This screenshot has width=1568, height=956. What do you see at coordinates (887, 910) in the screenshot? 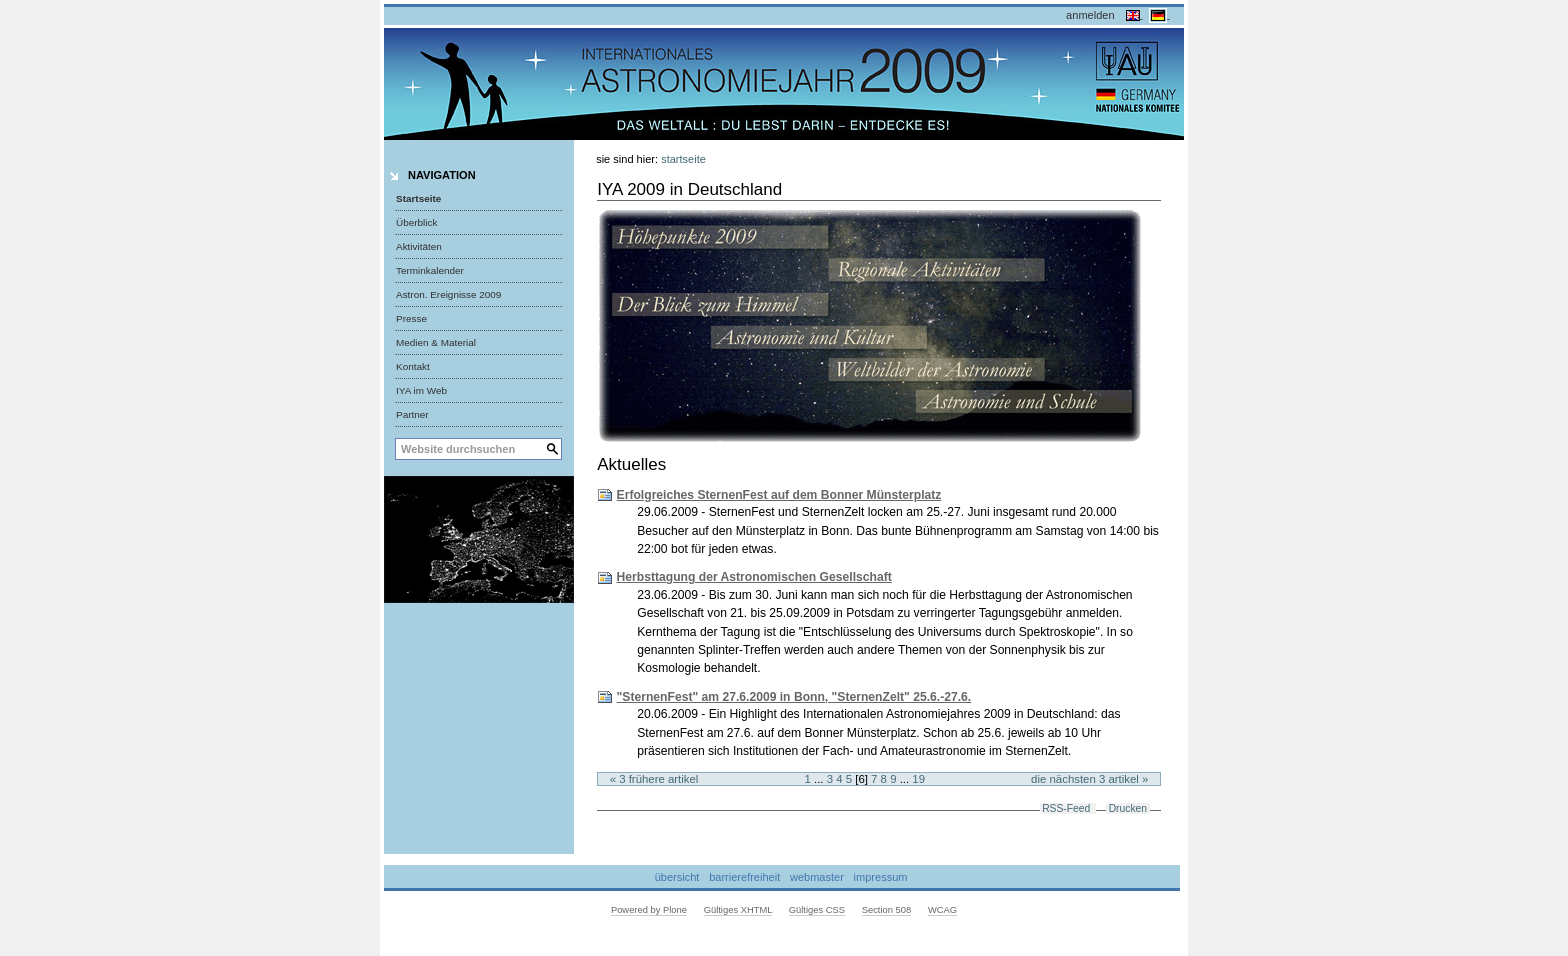
I see `Section 508` at bounding box center [887, 910].